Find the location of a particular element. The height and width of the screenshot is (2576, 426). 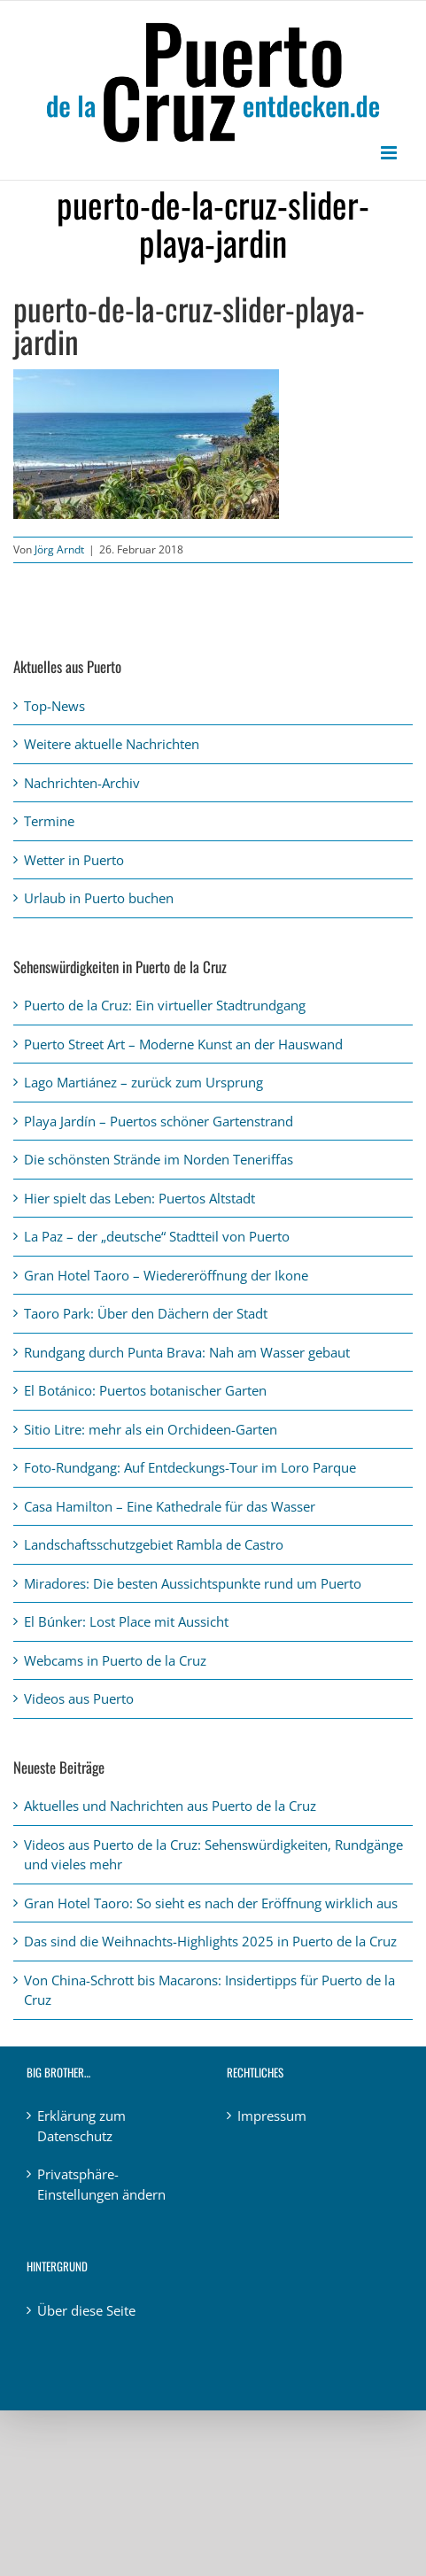

Gran Hotel Taoro: So sieht es nach der Eröffnung wirklich aus is located at coordinates (211, 1903).